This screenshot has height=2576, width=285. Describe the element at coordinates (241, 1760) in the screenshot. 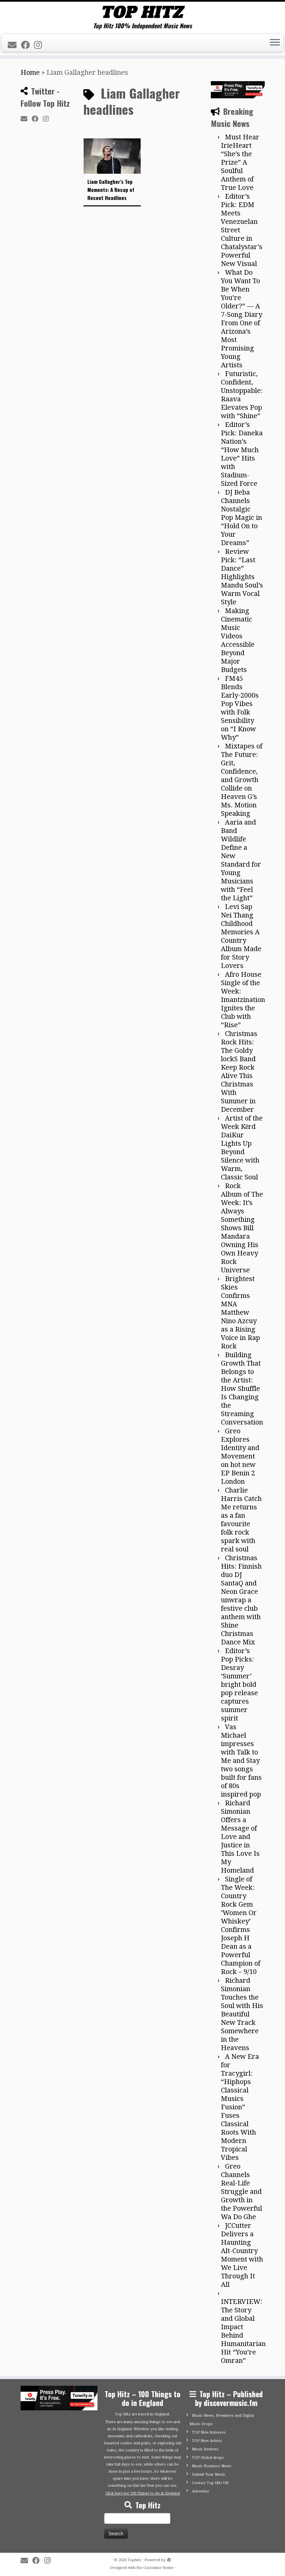

I see `Vas Michael impresses with Talk to Me and Stay two songs built for fans of 80s inspired pop` at that location.